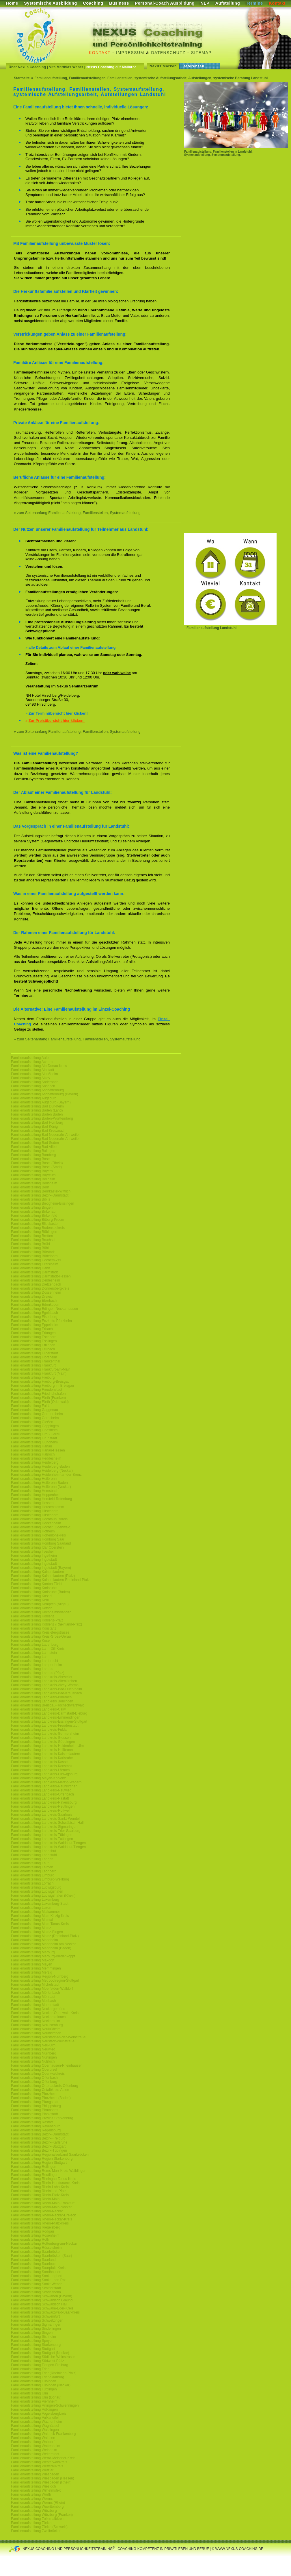 The image size is (291, 2576). I want to click on Familienaufstellung Worms (Rhein), so click(38, 2503).